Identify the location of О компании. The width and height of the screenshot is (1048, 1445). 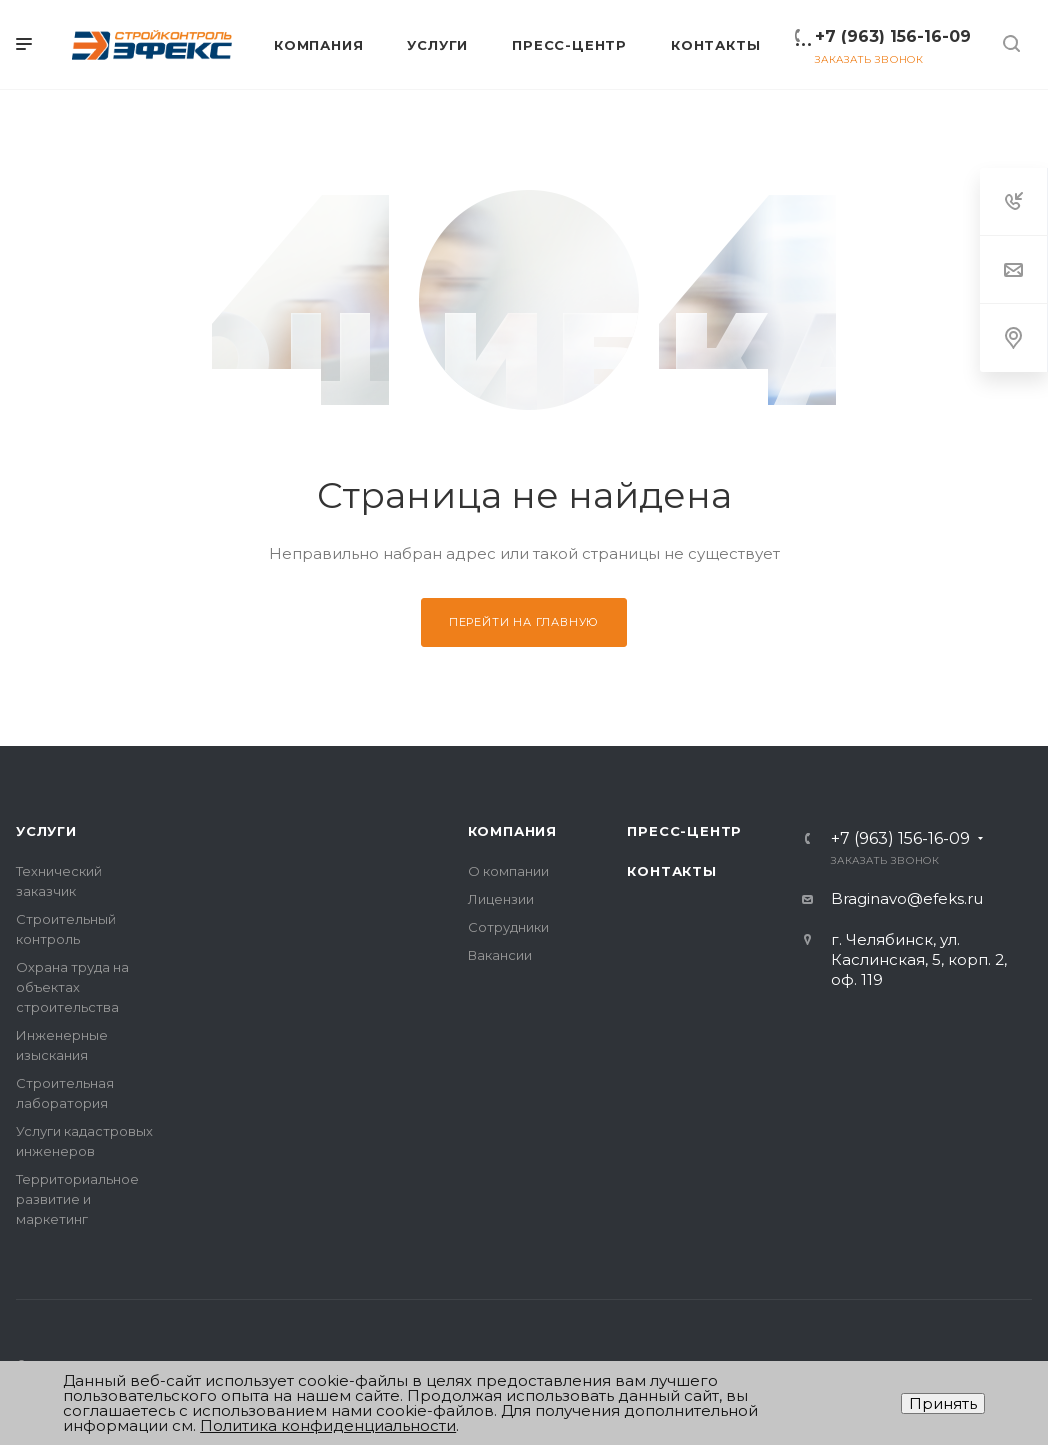
(508, 871).